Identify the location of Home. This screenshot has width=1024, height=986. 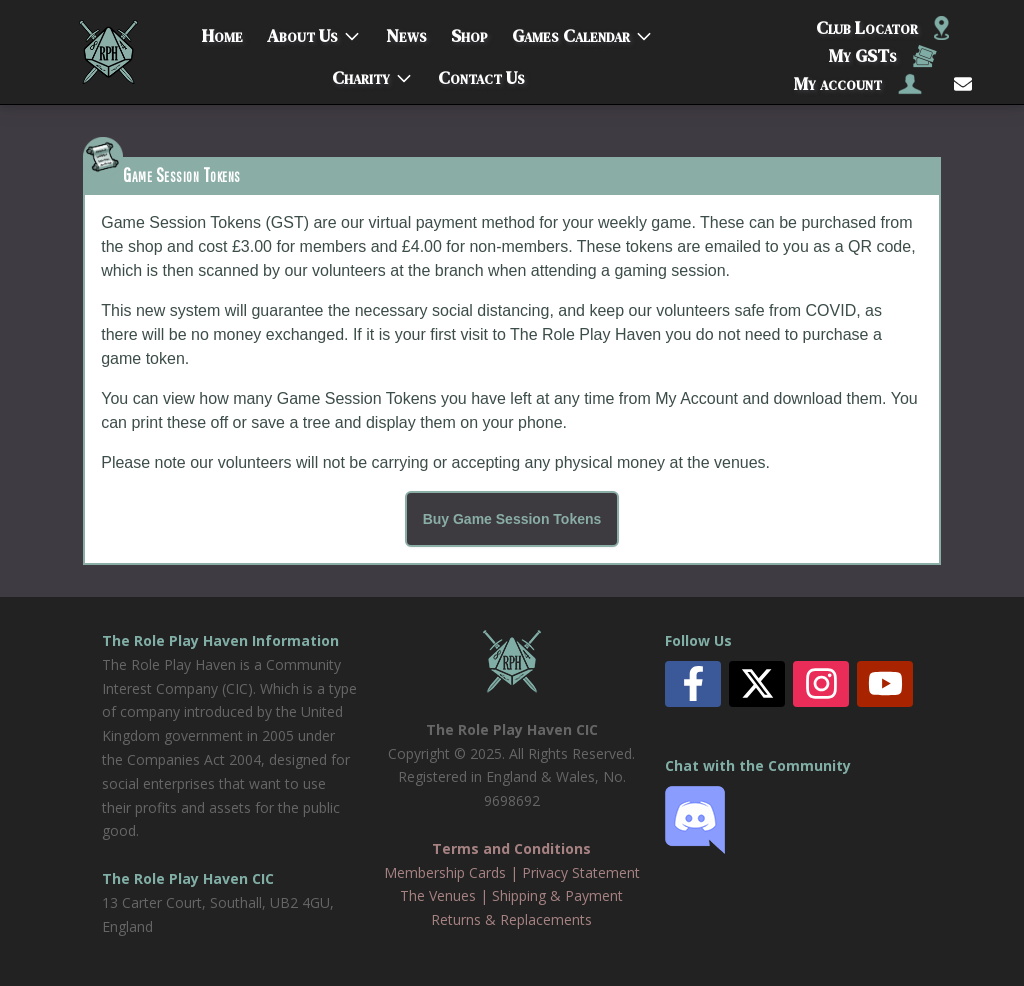
(222, 31).